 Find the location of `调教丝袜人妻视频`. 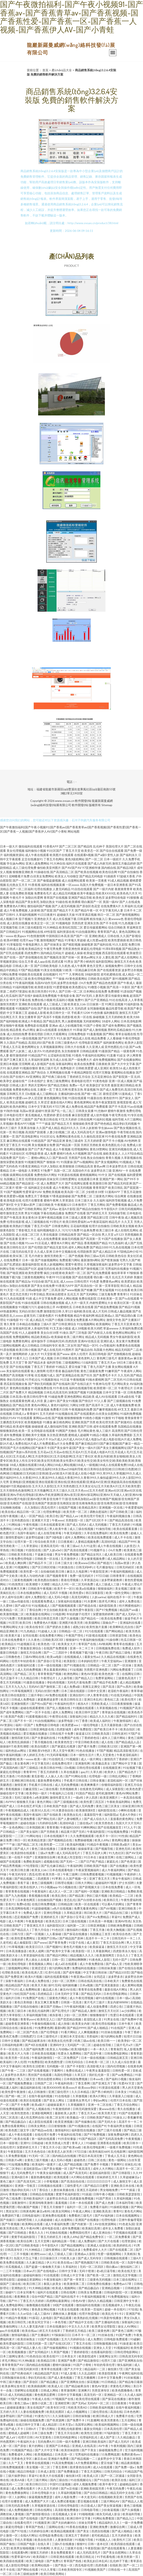

调教丝袜人妻视频 is located at coordinates (65, 2313).